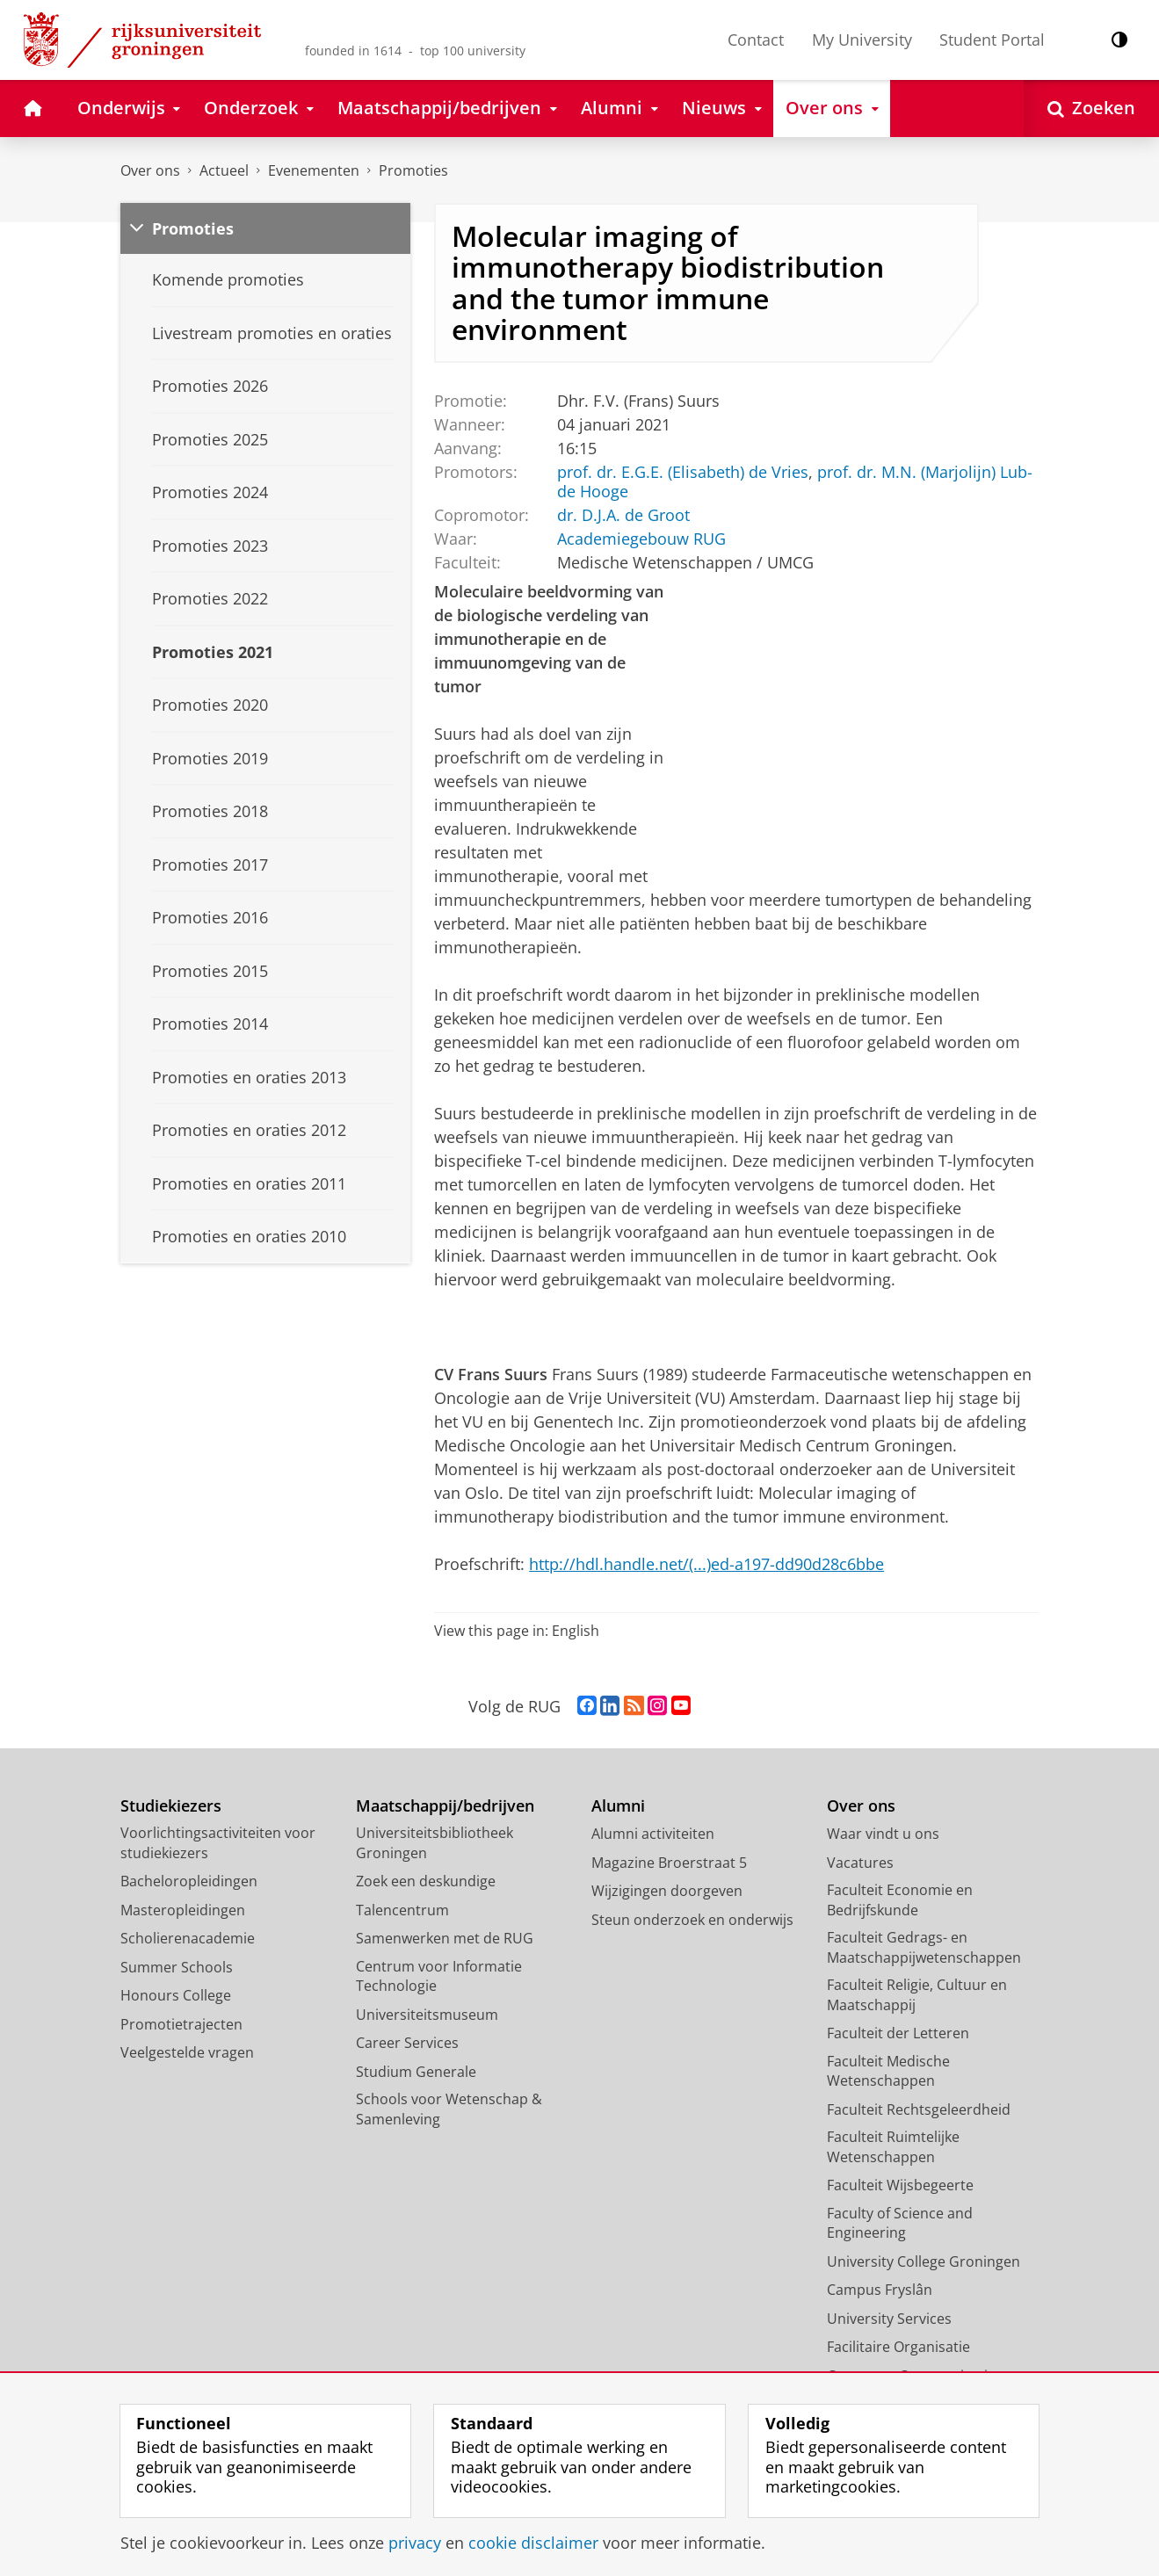  Describe the element at coordinates (883, 1833) in the screenshot. I see `Waar vindt u ons` at that location.